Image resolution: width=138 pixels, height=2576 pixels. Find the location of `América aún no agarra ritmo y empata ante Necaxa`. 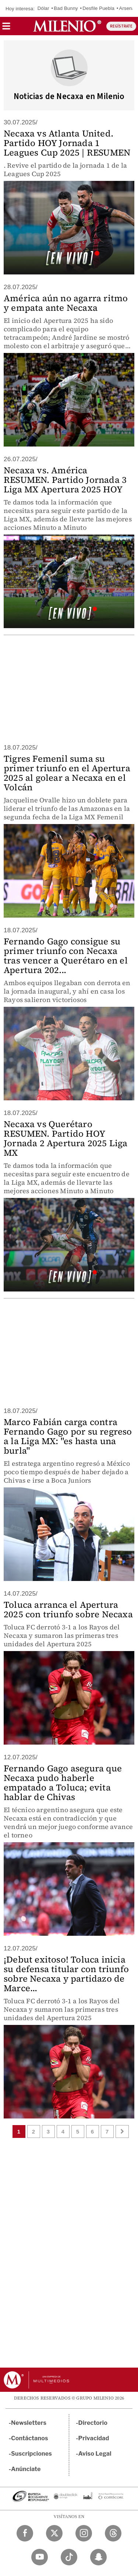

América aún no agarra ritmo y empata ante Necaxa is located at coordinates (66, 303).